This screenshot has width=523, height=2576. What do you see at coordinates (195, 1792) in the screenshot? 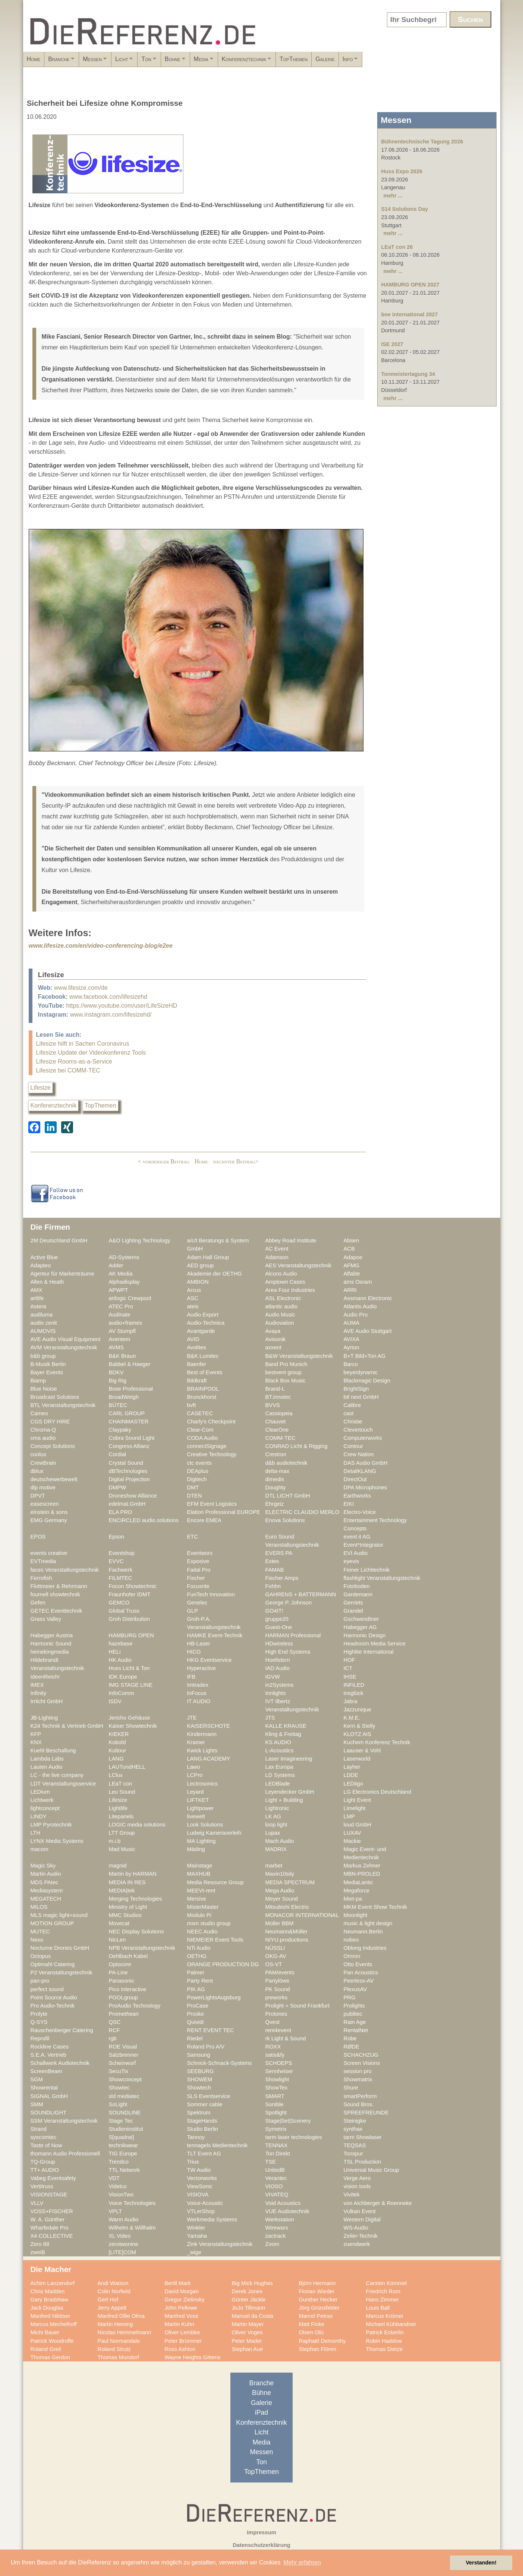
I see `Leyard` at bounding box center [195, 1792].